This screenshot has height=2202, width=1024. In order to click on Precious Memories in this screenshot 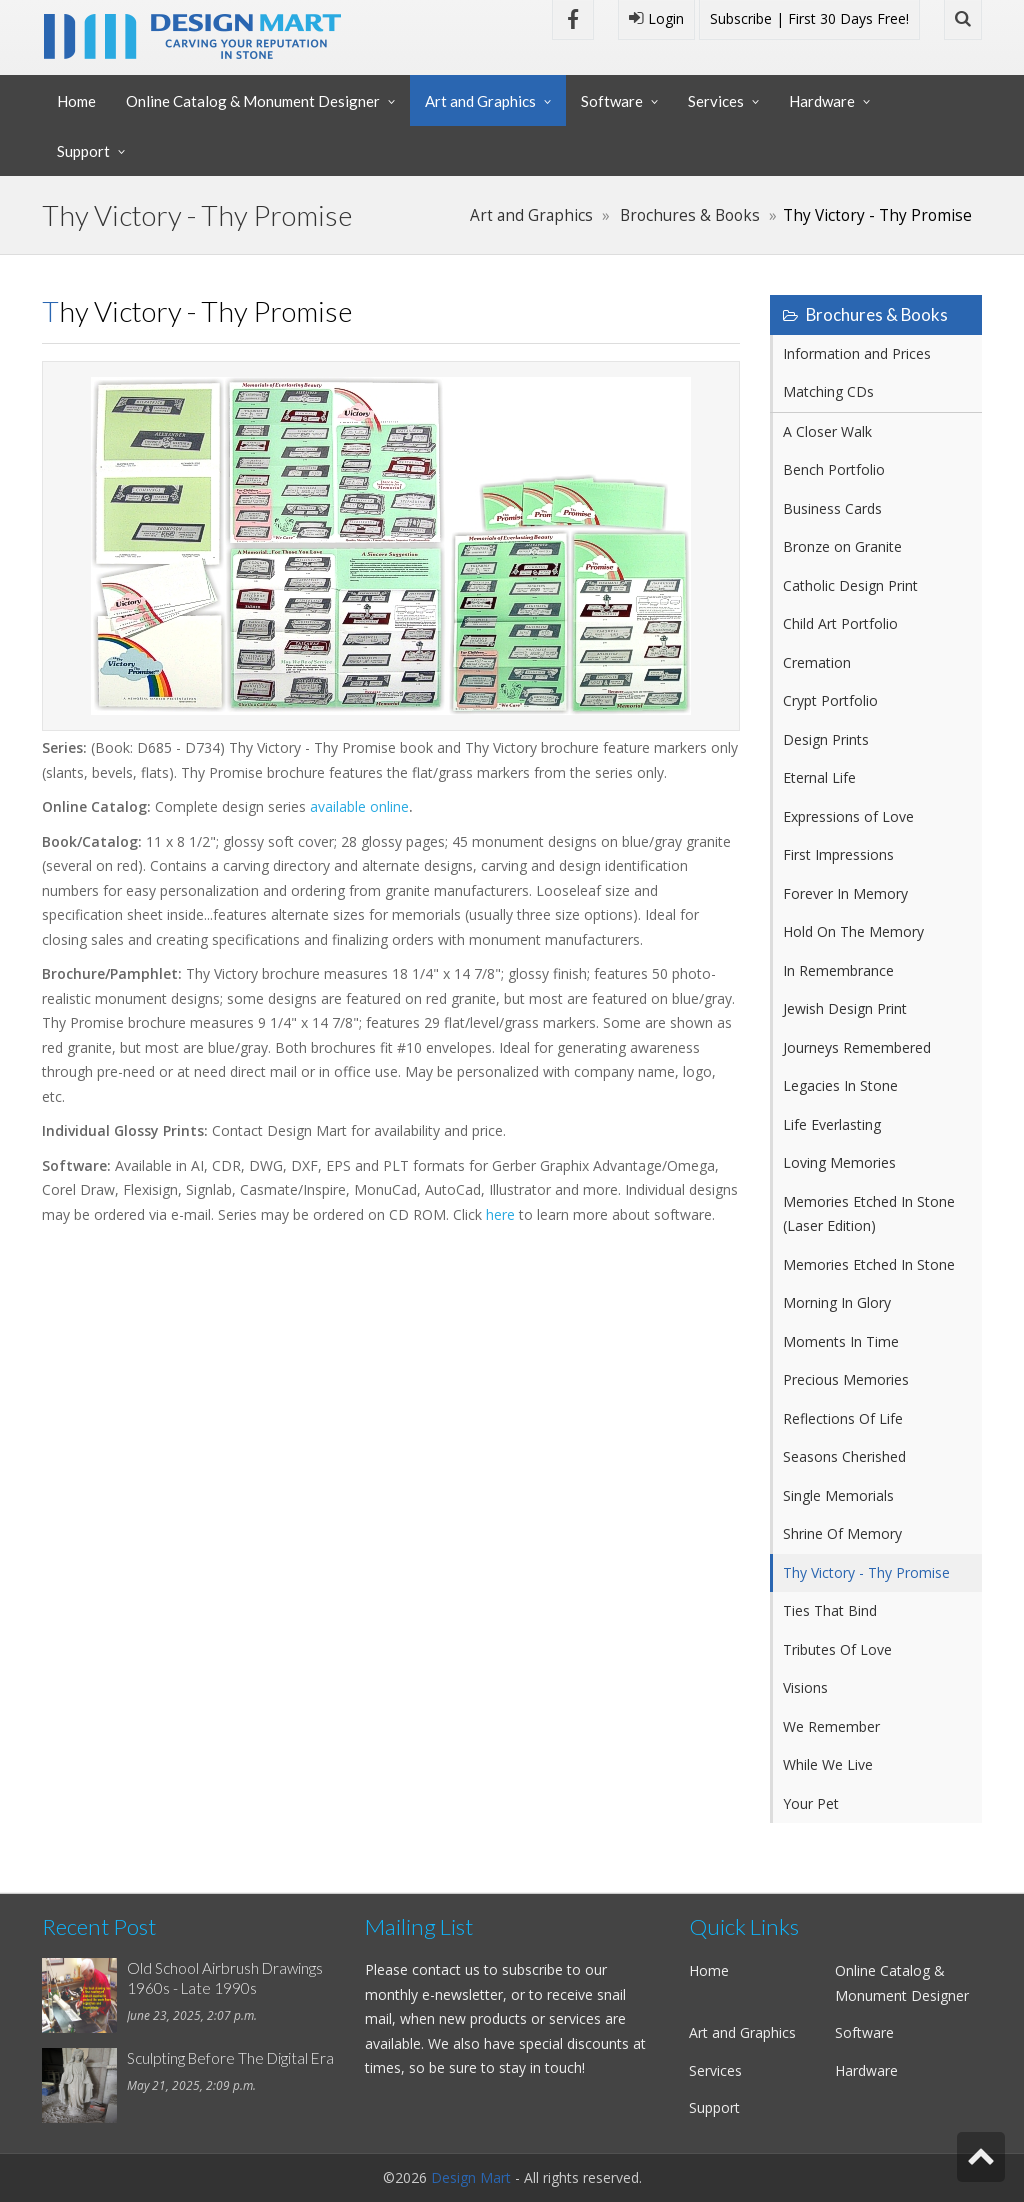, I will do `click(846, 1379)`.